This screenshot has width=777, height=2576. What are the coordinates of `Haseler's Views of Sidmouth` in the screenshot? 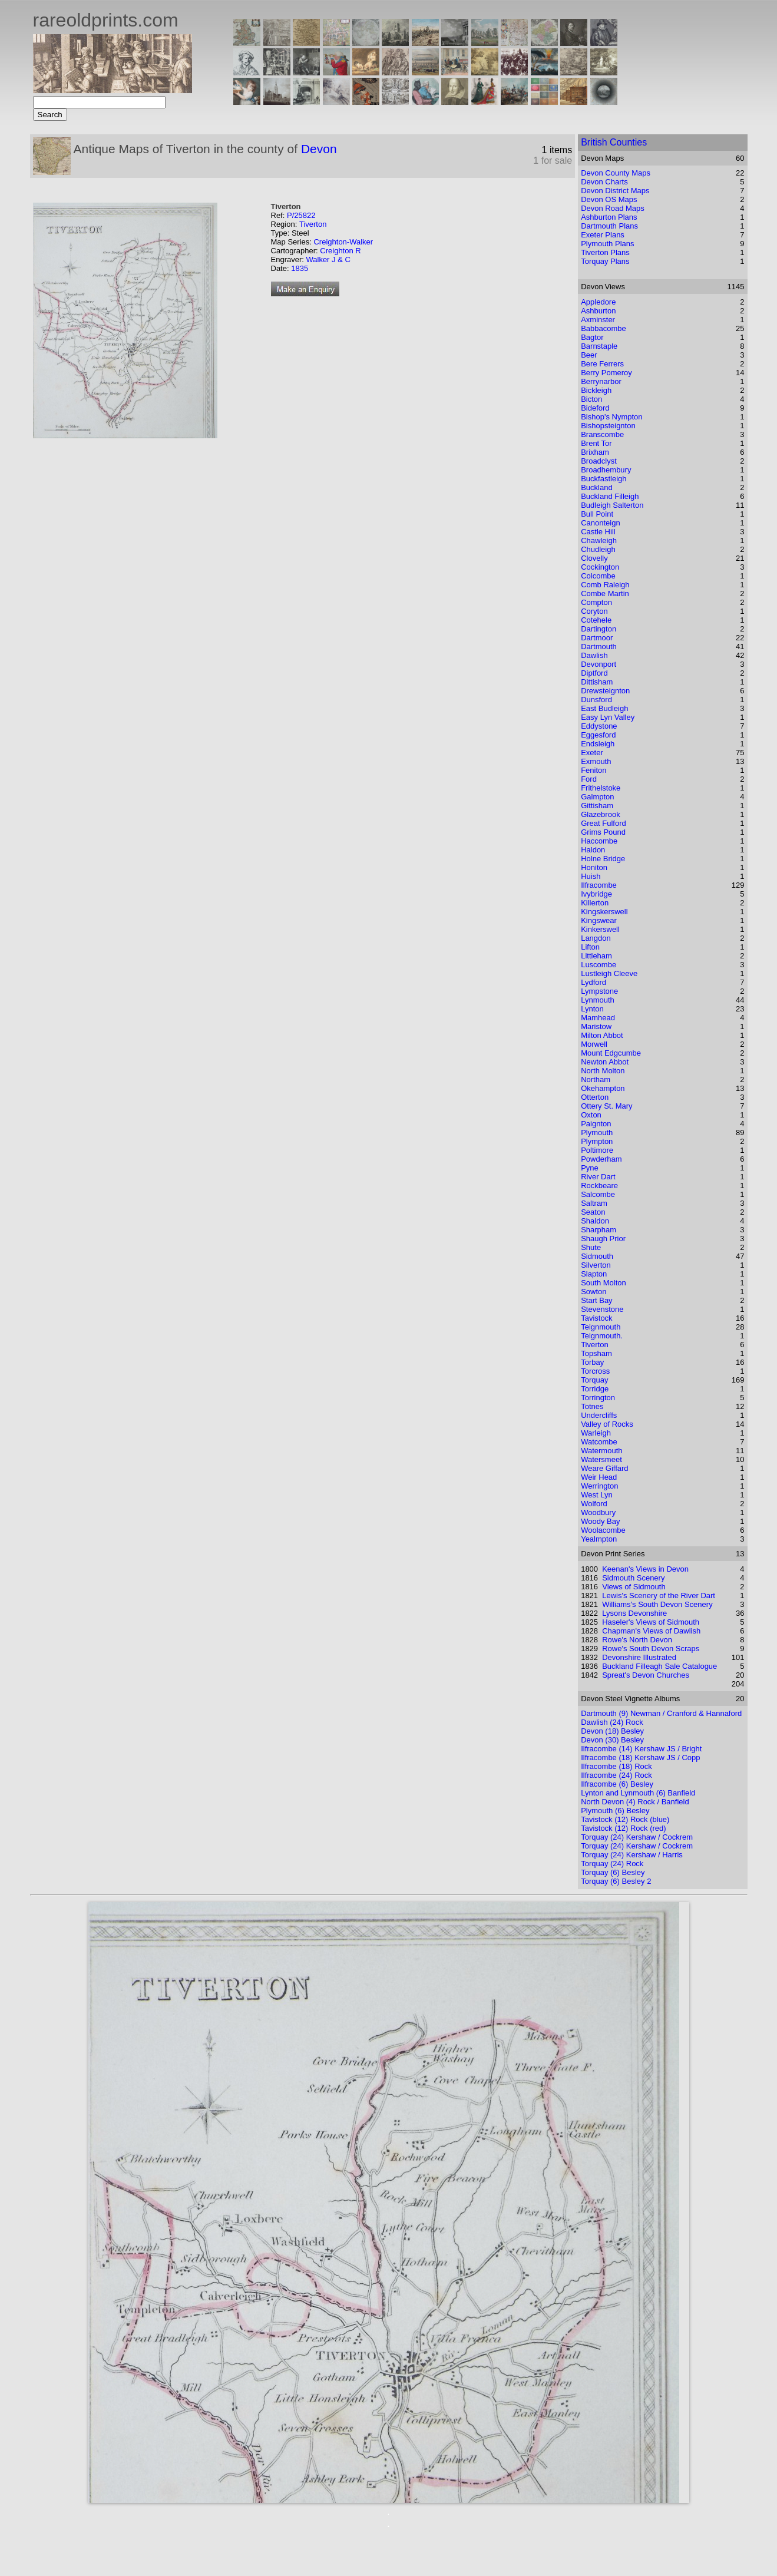 It's located at (650, 1622).